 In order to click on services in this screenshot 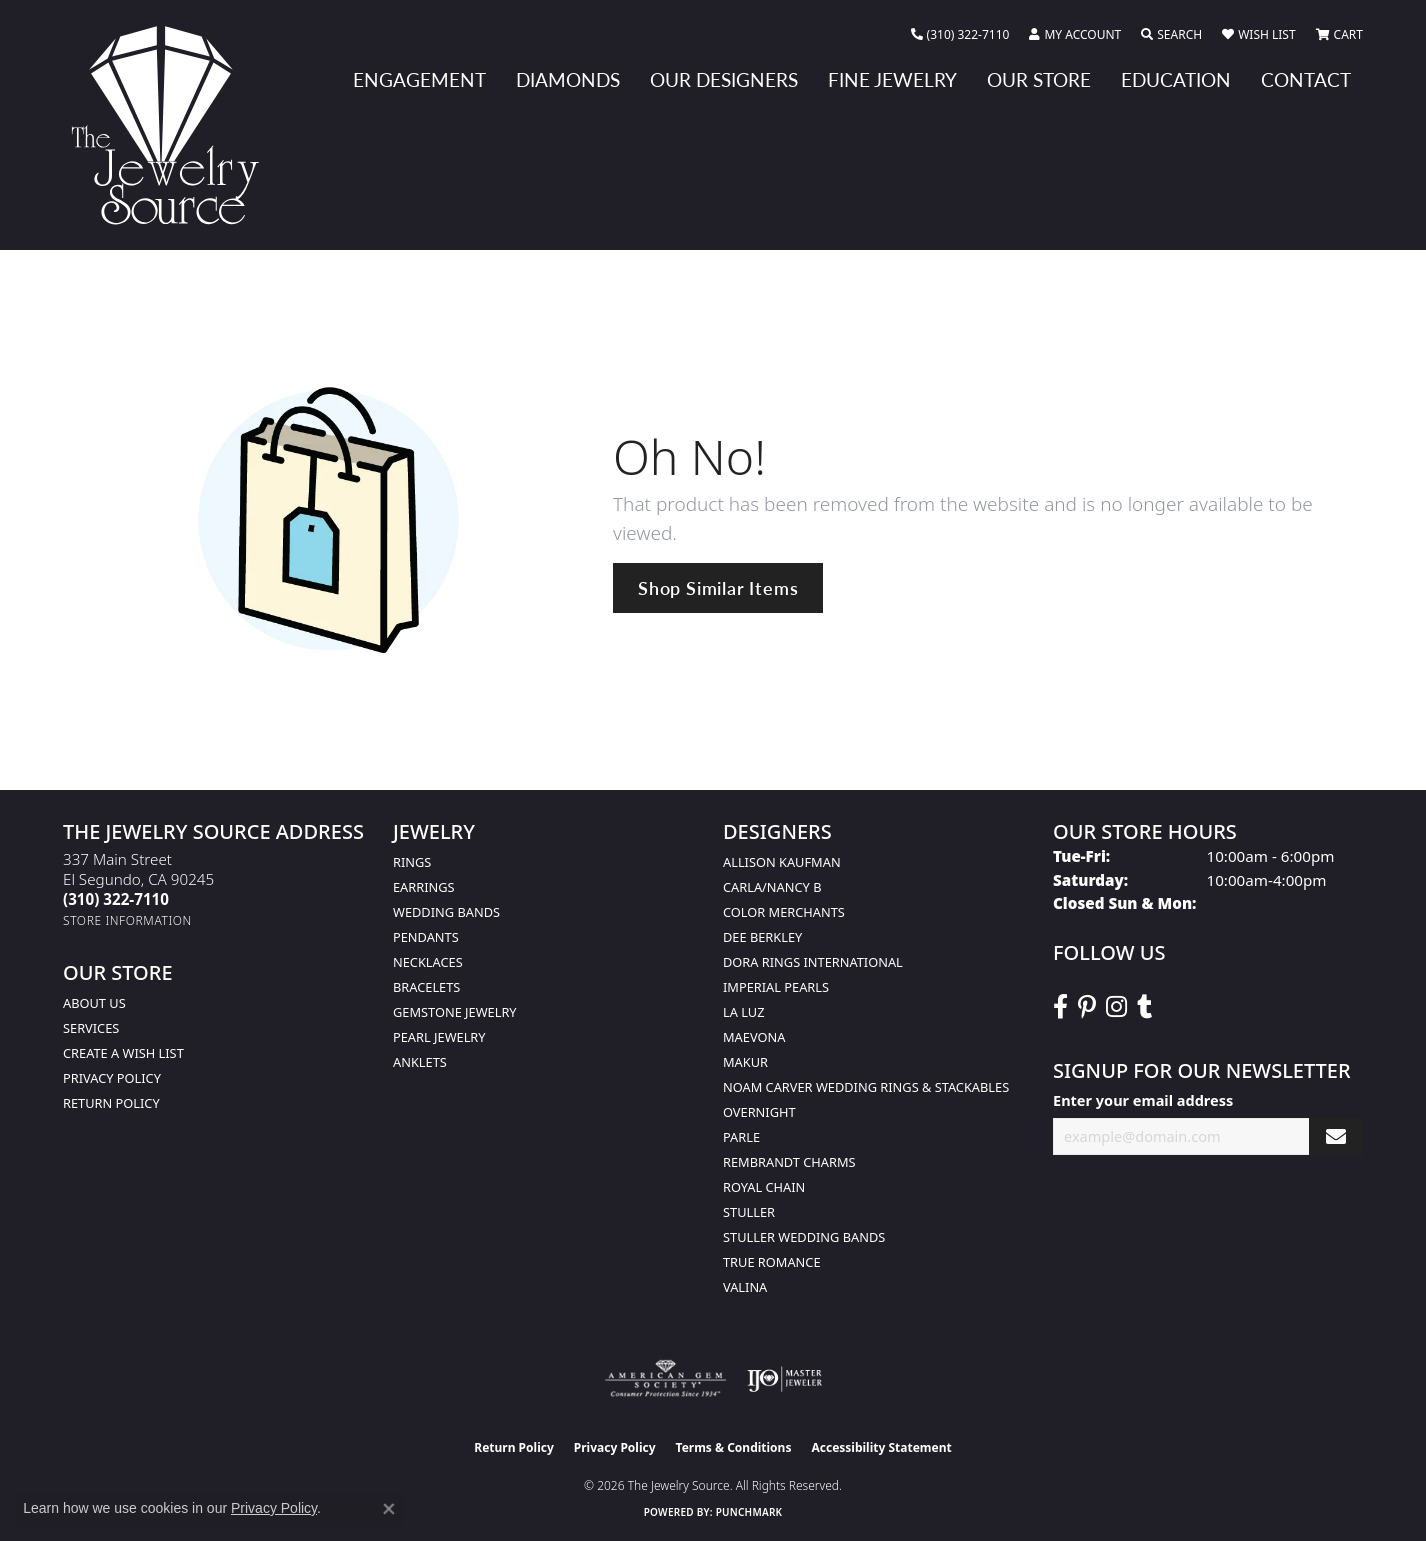, I will do `click(91, 1028)`.